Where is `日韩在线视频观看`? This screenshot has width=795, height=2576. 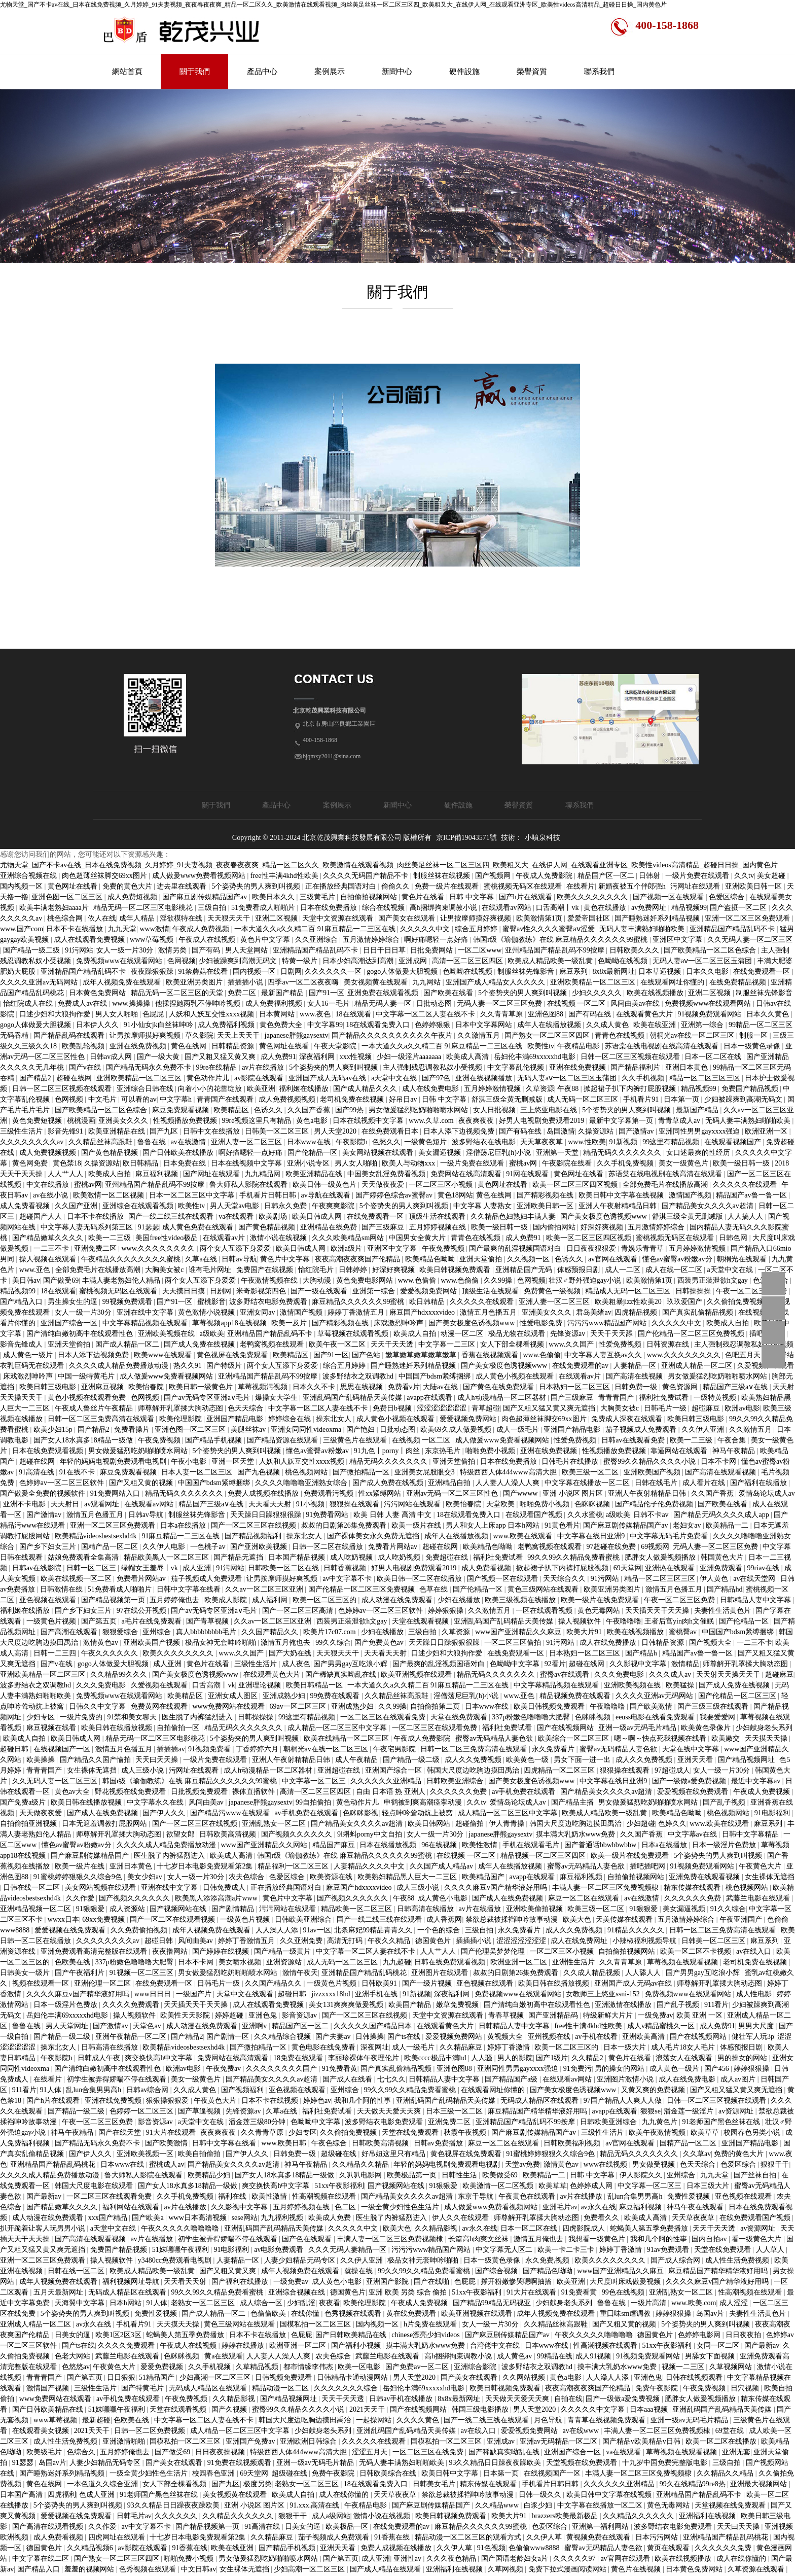
日韩在线视频观看 is located at coordinates (695, 2377).